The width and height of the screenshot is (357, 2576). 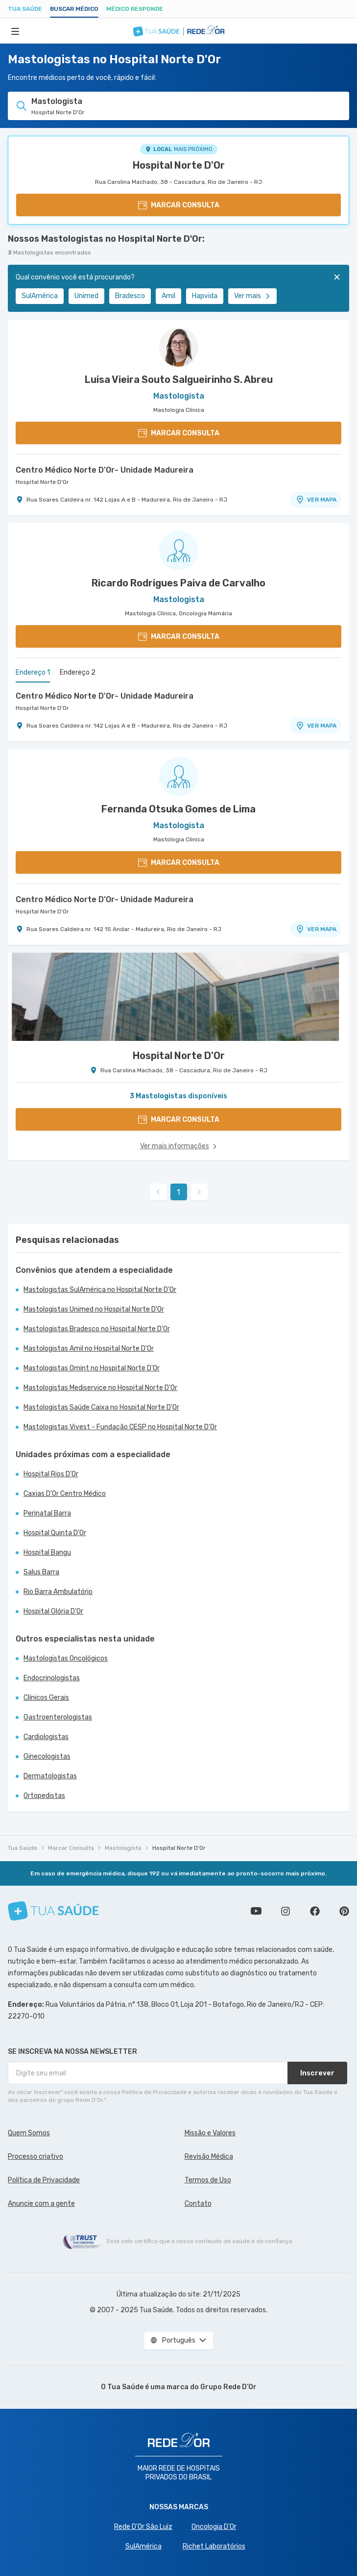 I want to click on Endereço 1, so click(x=33, y=672).